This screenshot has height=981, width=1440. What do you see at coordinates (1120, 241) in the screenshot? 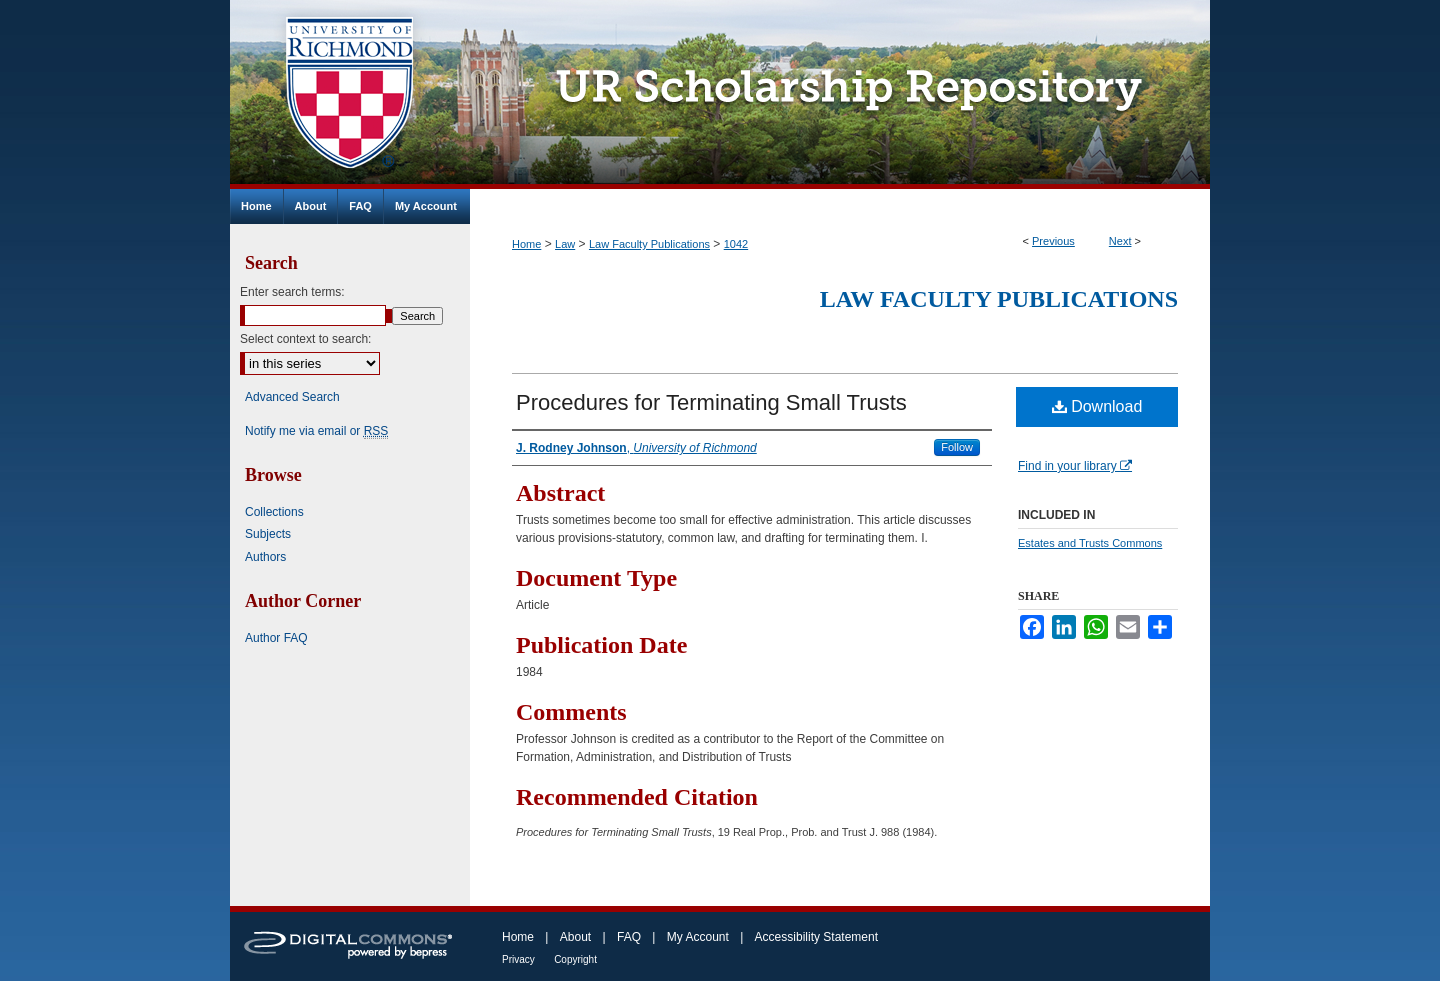
I see `Next` at bounding box center [1120, 241].